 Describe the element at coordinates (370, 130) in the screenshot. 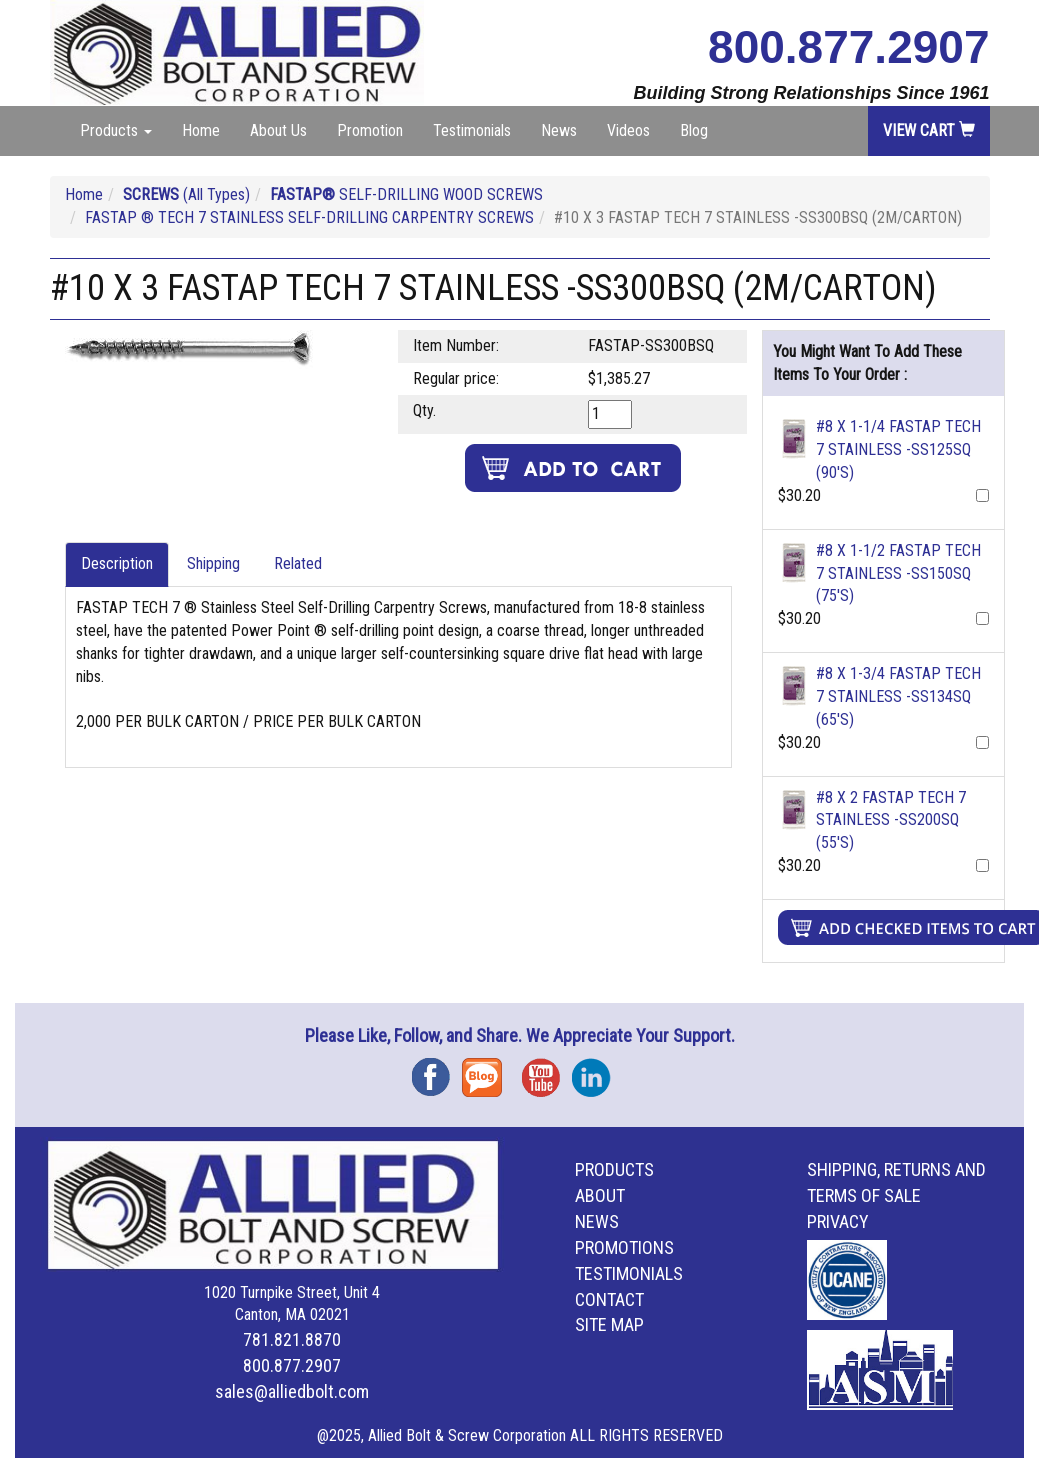

I see `Promotion` at that location.